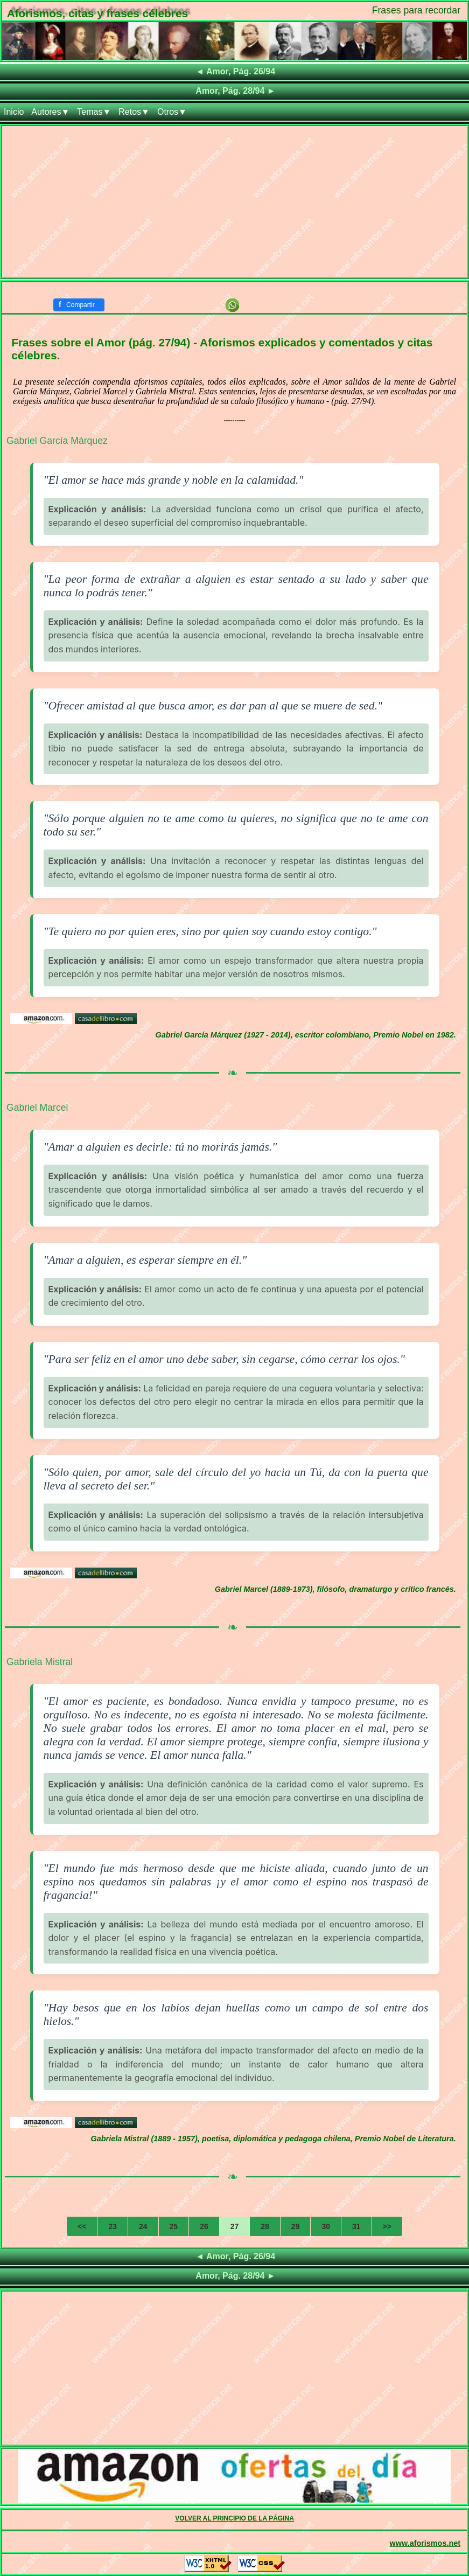 The width and height of the screenshot is (469, 2576). What do you see at coordinates (172, 111) in the screenshot?
I see `Otros▼` at bounding box center [172, 111].